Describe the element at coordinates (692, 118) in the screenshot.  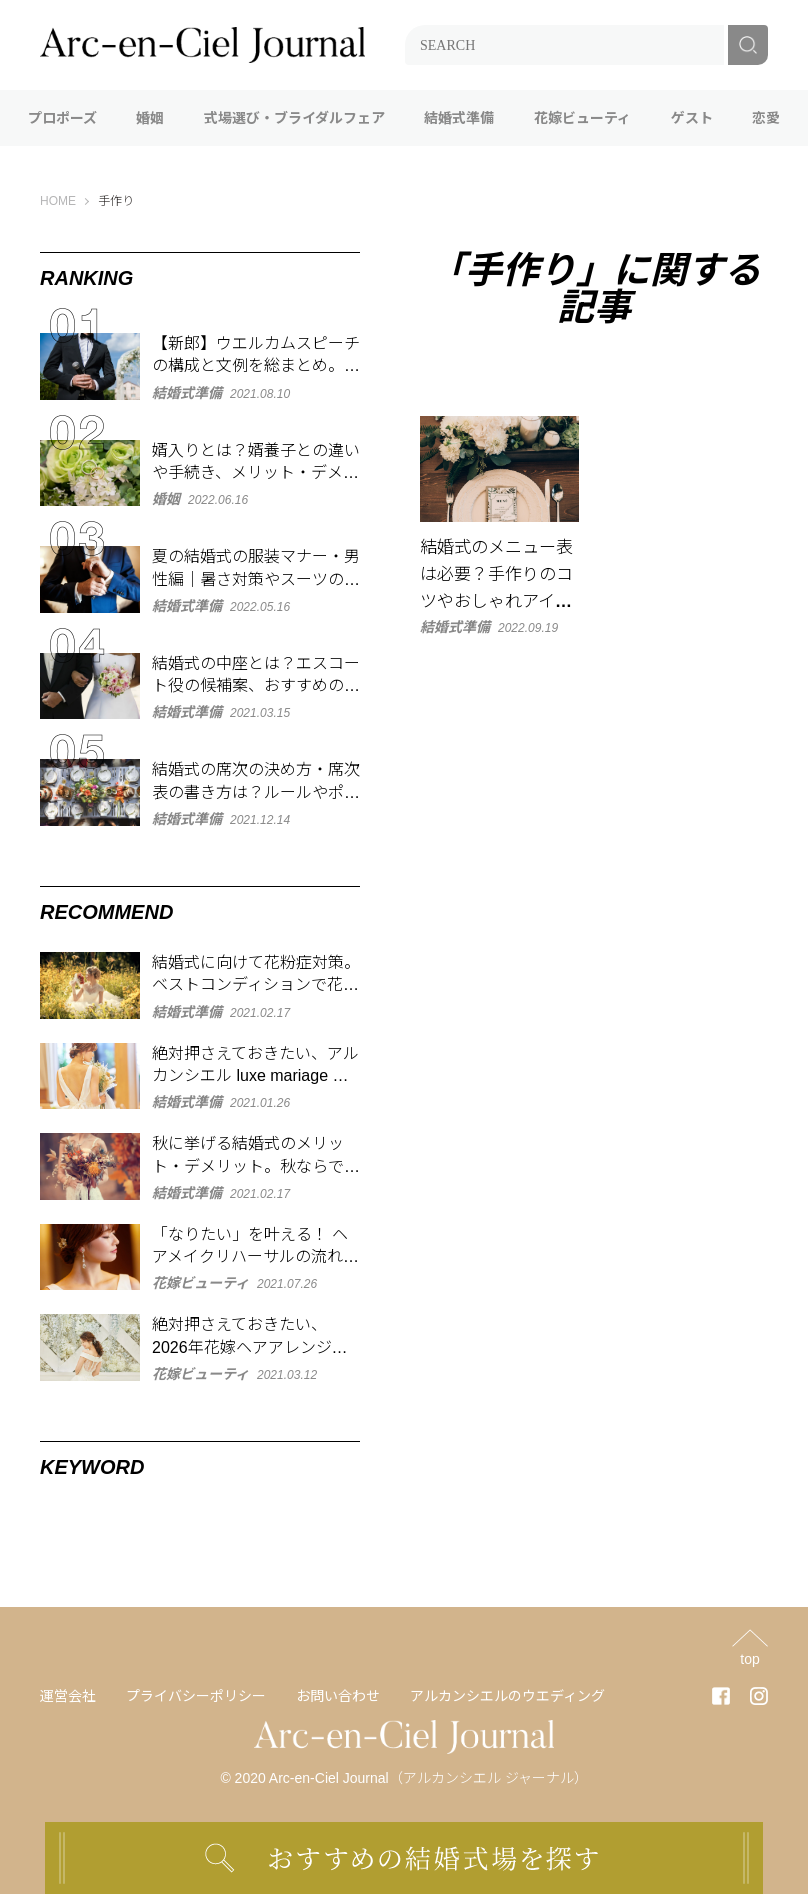
I see `ゲスト` at that location.